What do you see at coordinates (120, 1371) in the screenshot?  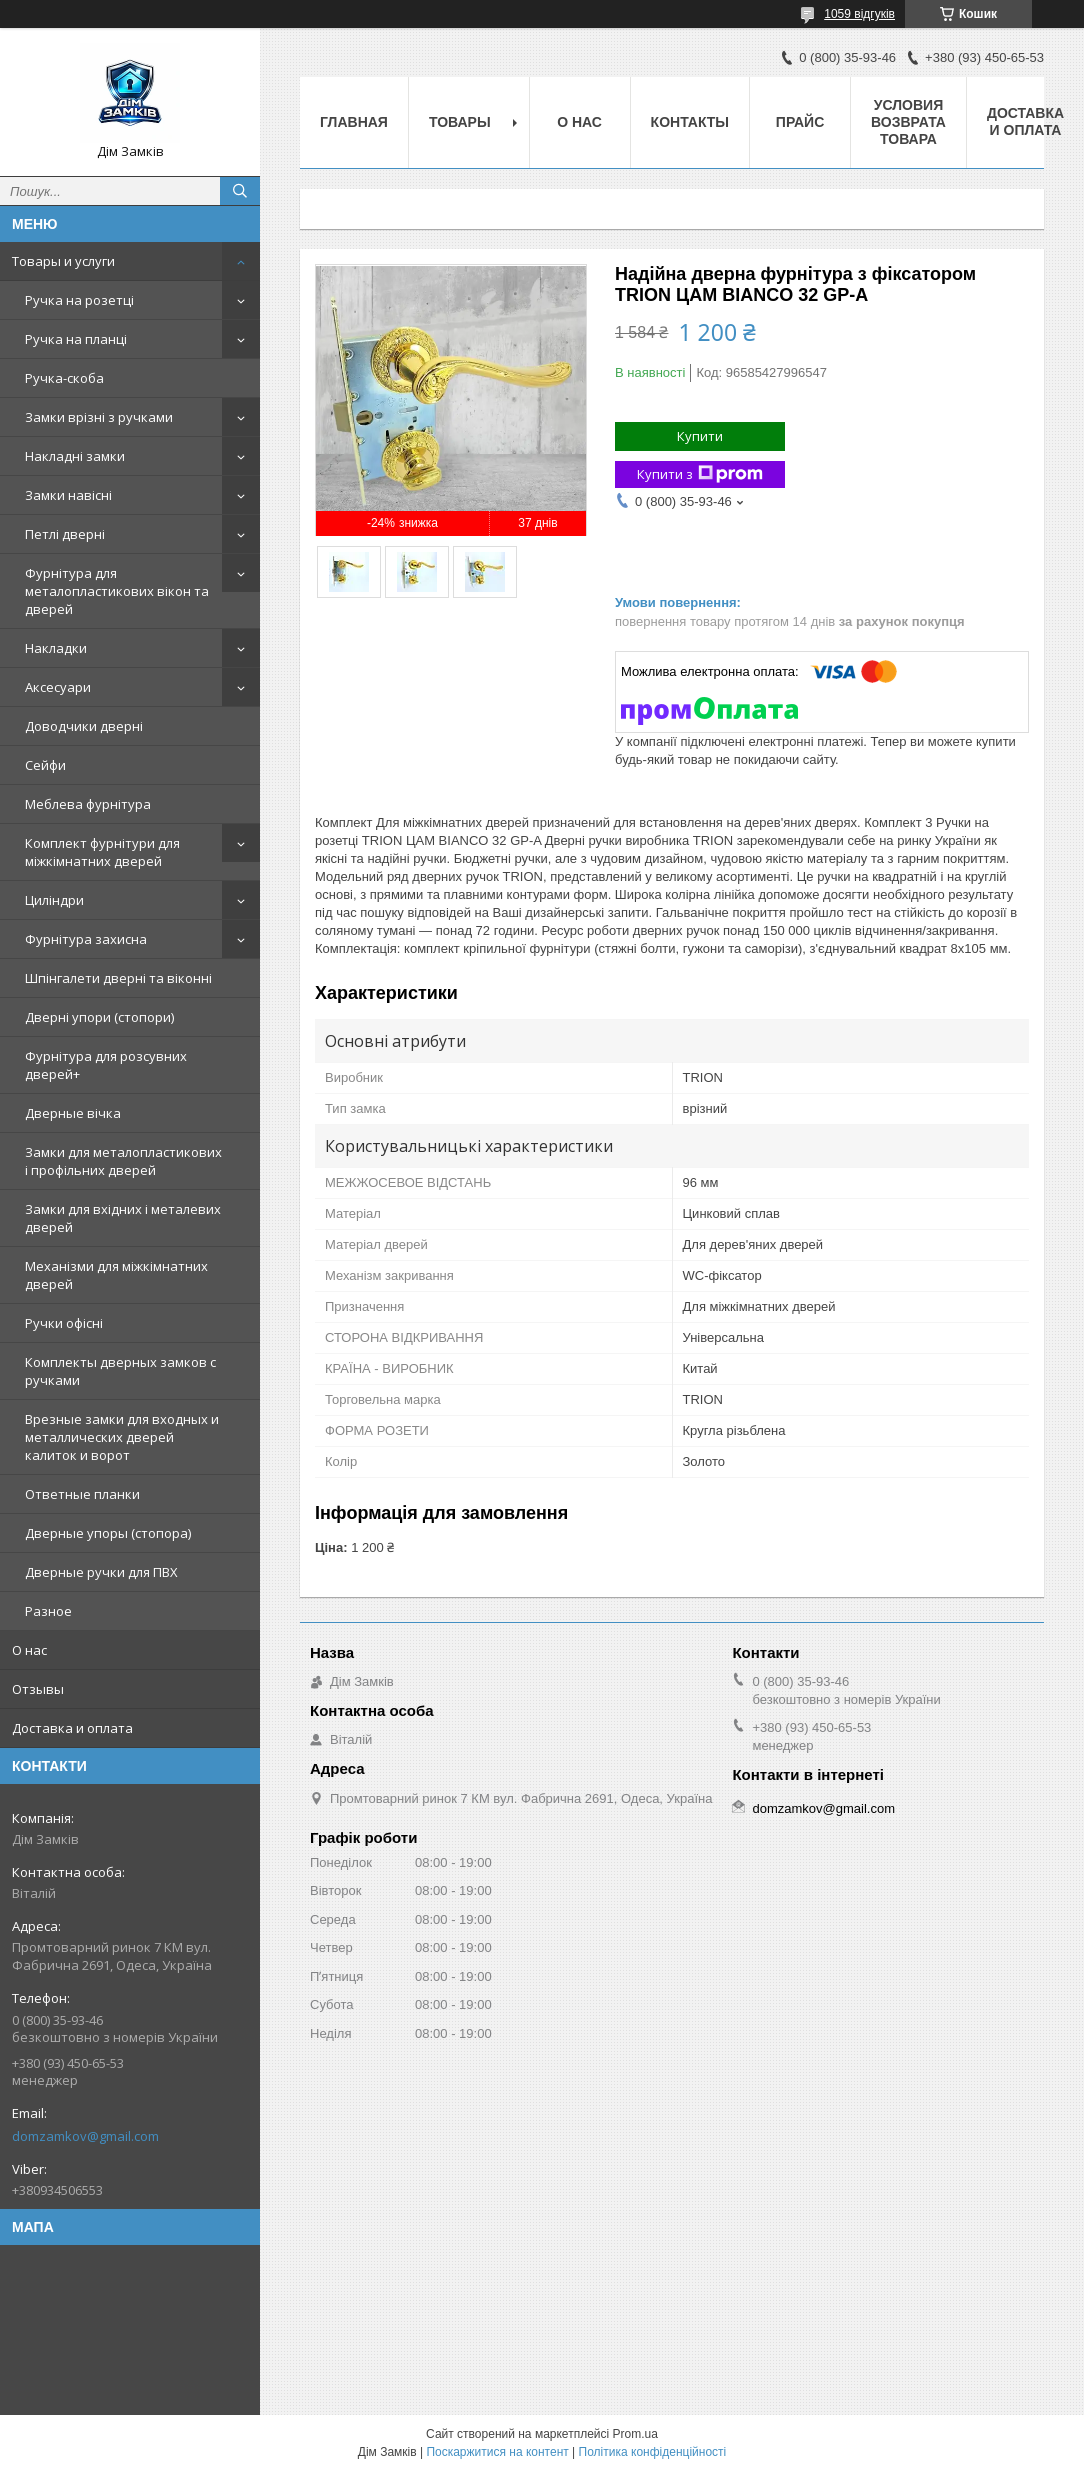 I see `Комплекты дверных замков с ручками` at bounding box center [120, 1371].